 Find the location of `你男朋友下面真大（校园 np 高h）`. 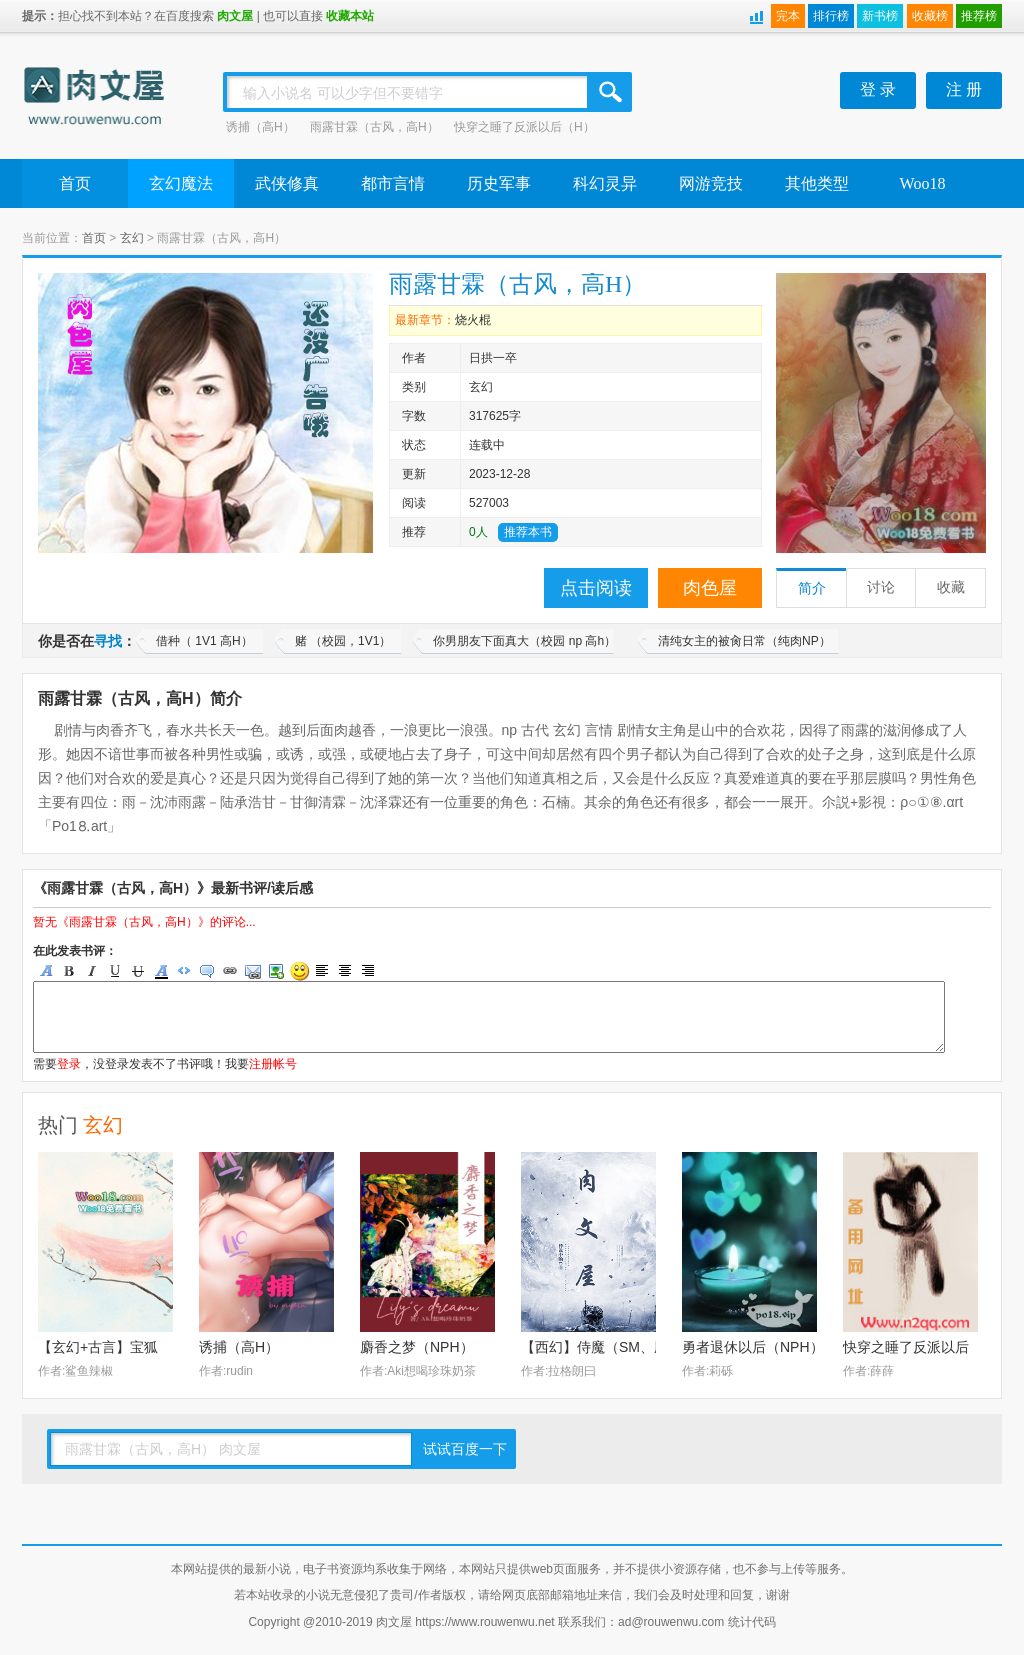

你男朋友下面真大（校园 np 高h） is located at coordinates (524, 641).